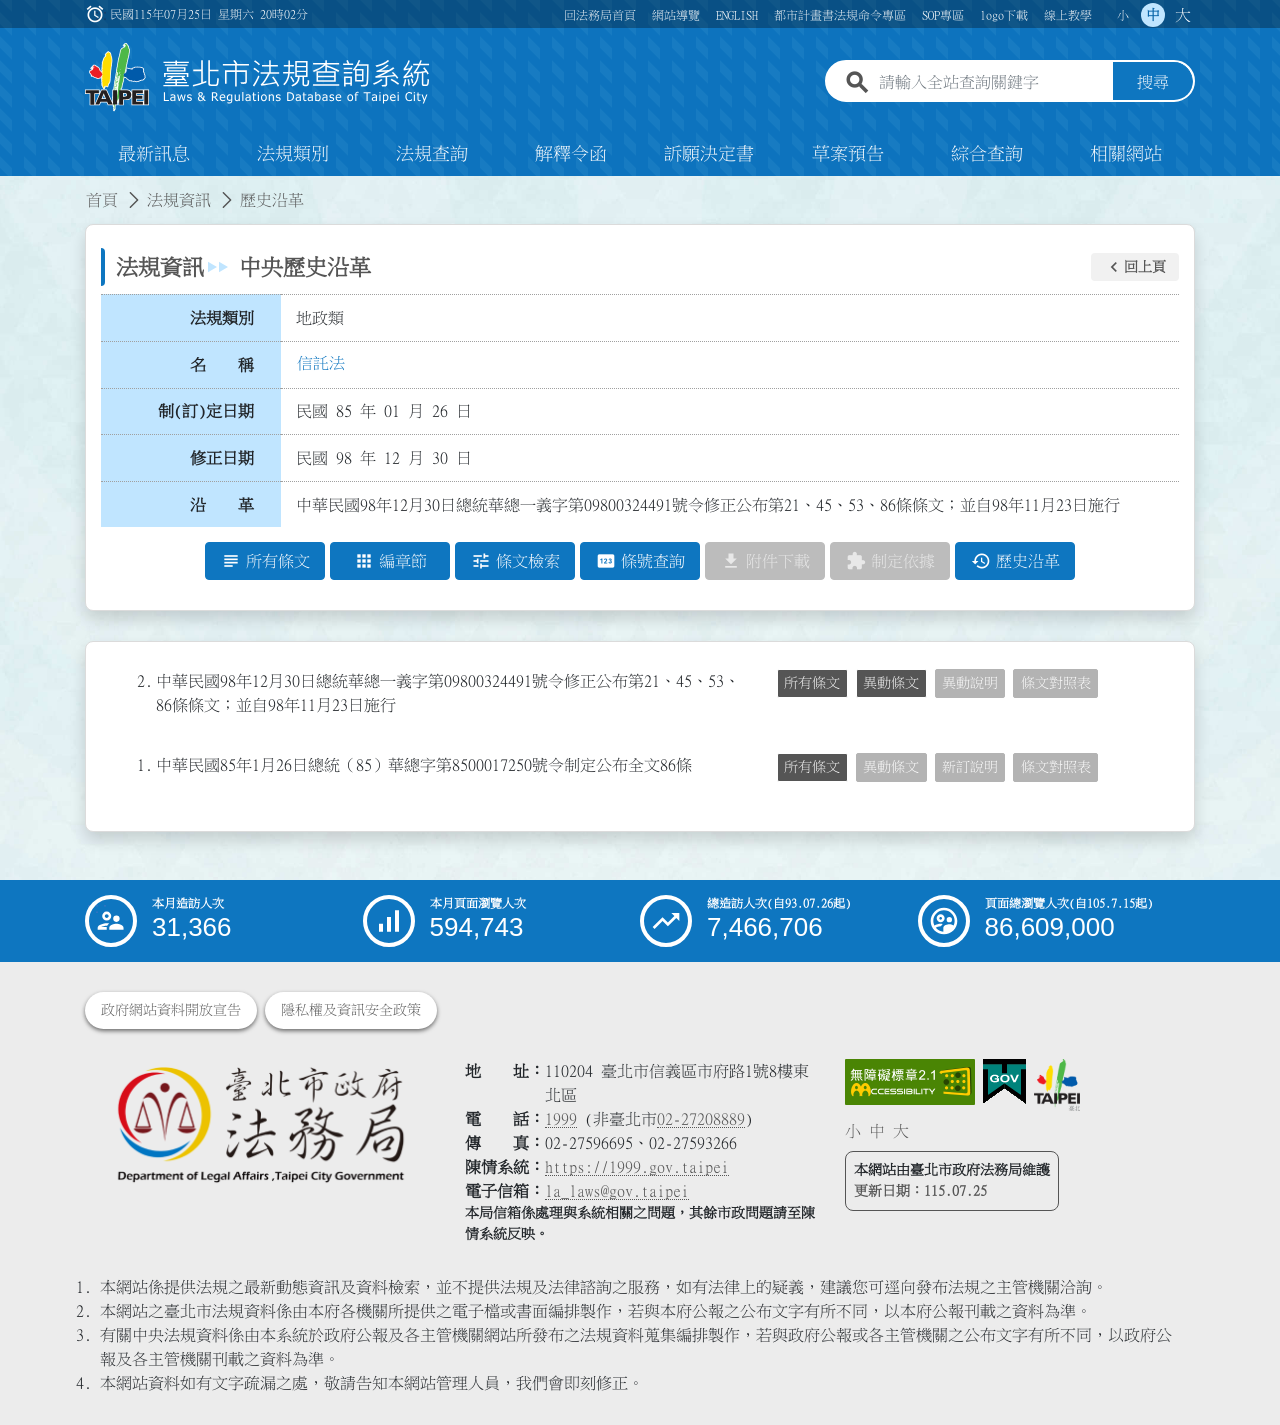 The image size is (1280, 1425). I want to click on :::, so click(12, 188).